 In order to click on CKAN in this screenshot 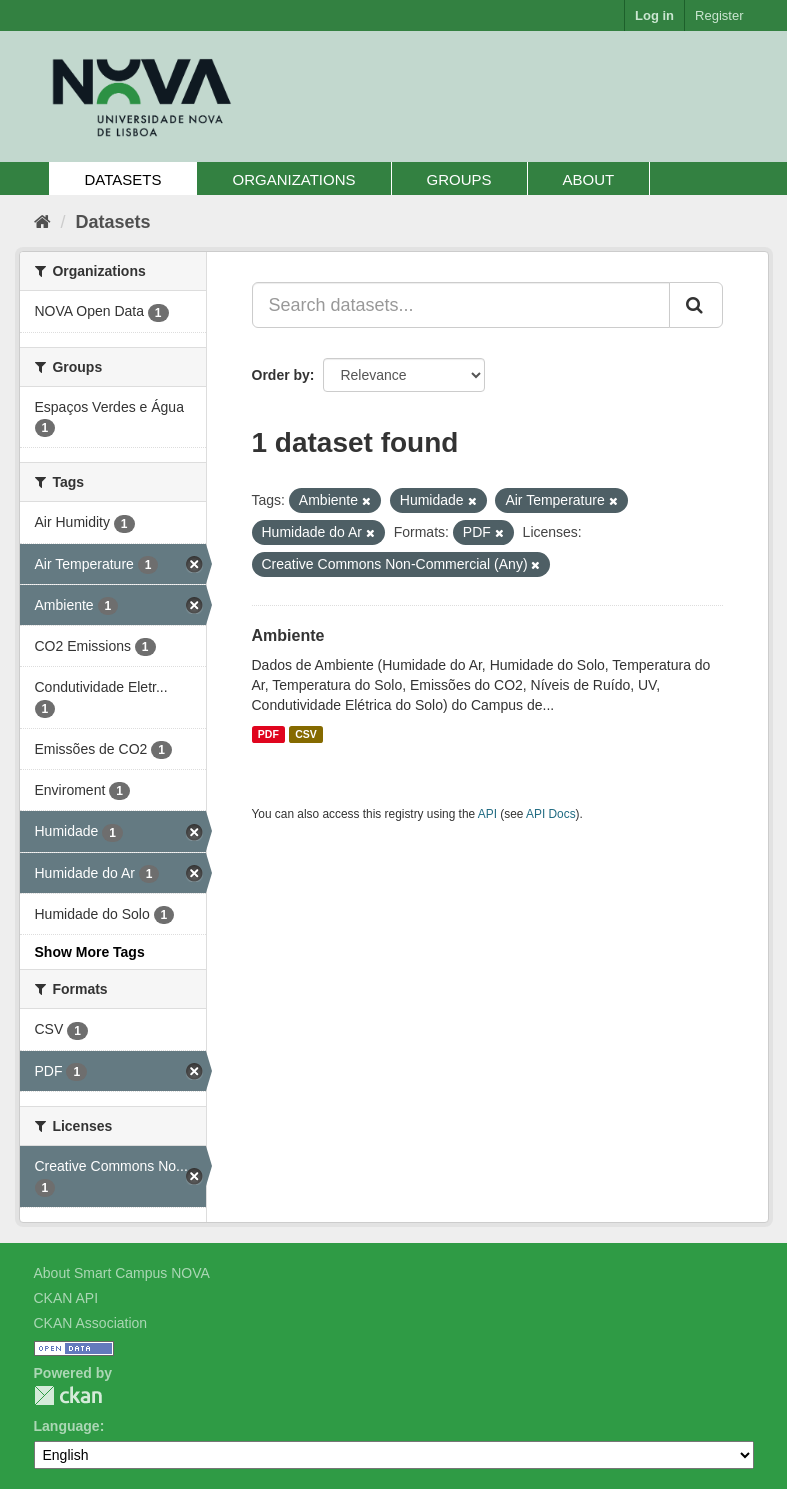, I will do `click(68, 1395)`.